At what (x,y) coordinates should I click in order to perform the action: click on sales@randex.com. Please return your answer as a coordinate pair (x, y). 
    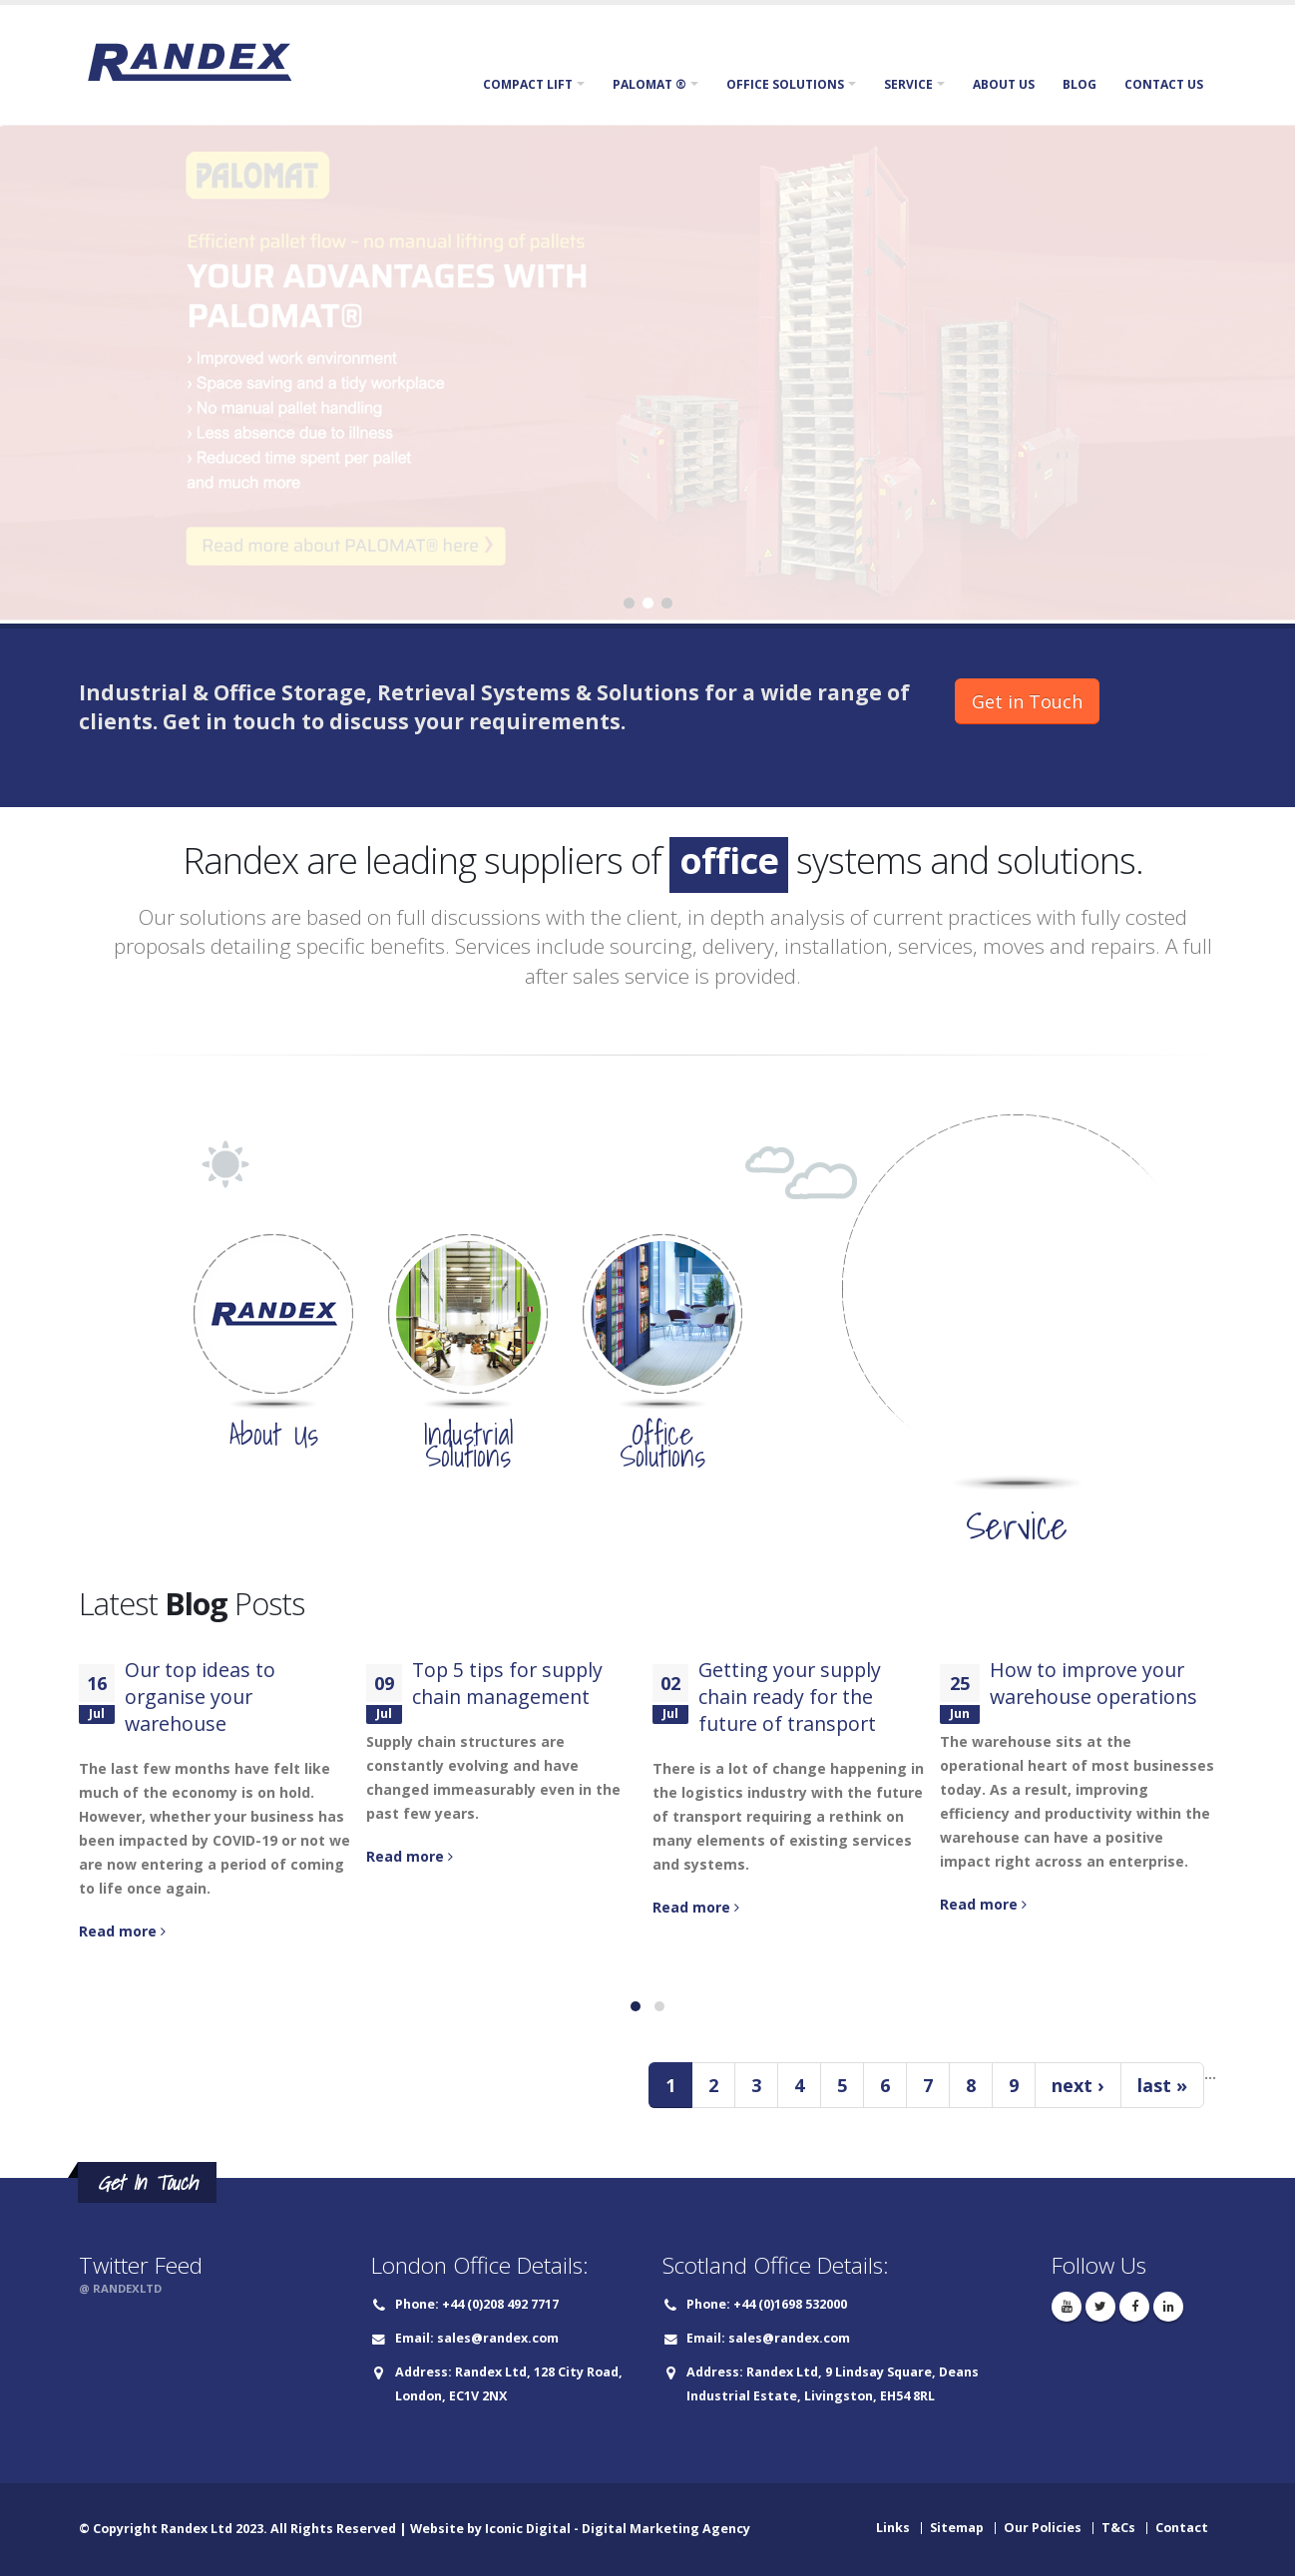
    Looking at the image, I should click on (498, 2338).